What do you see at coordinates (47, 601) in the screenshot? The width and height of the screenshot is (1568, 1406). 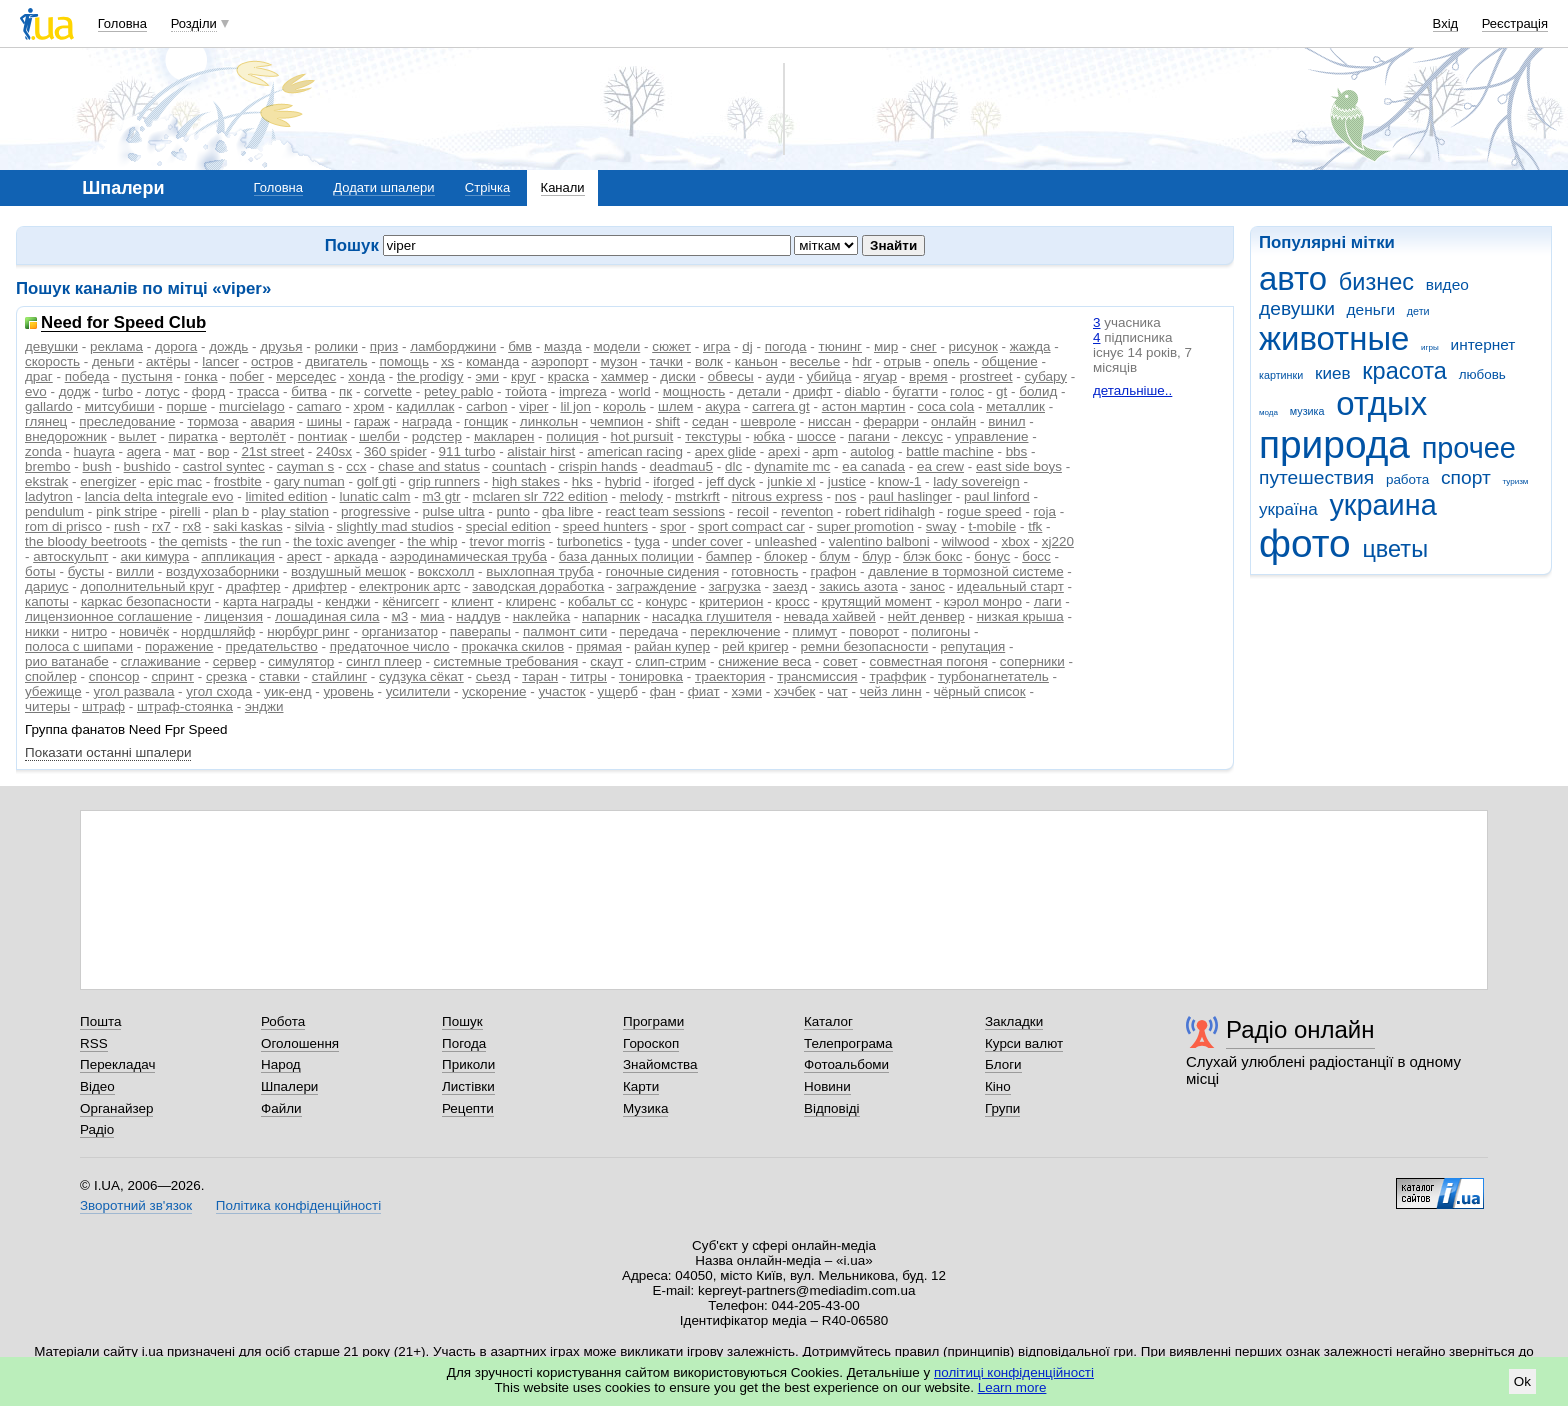 I see `капоты` at bounding box center [47, 601].